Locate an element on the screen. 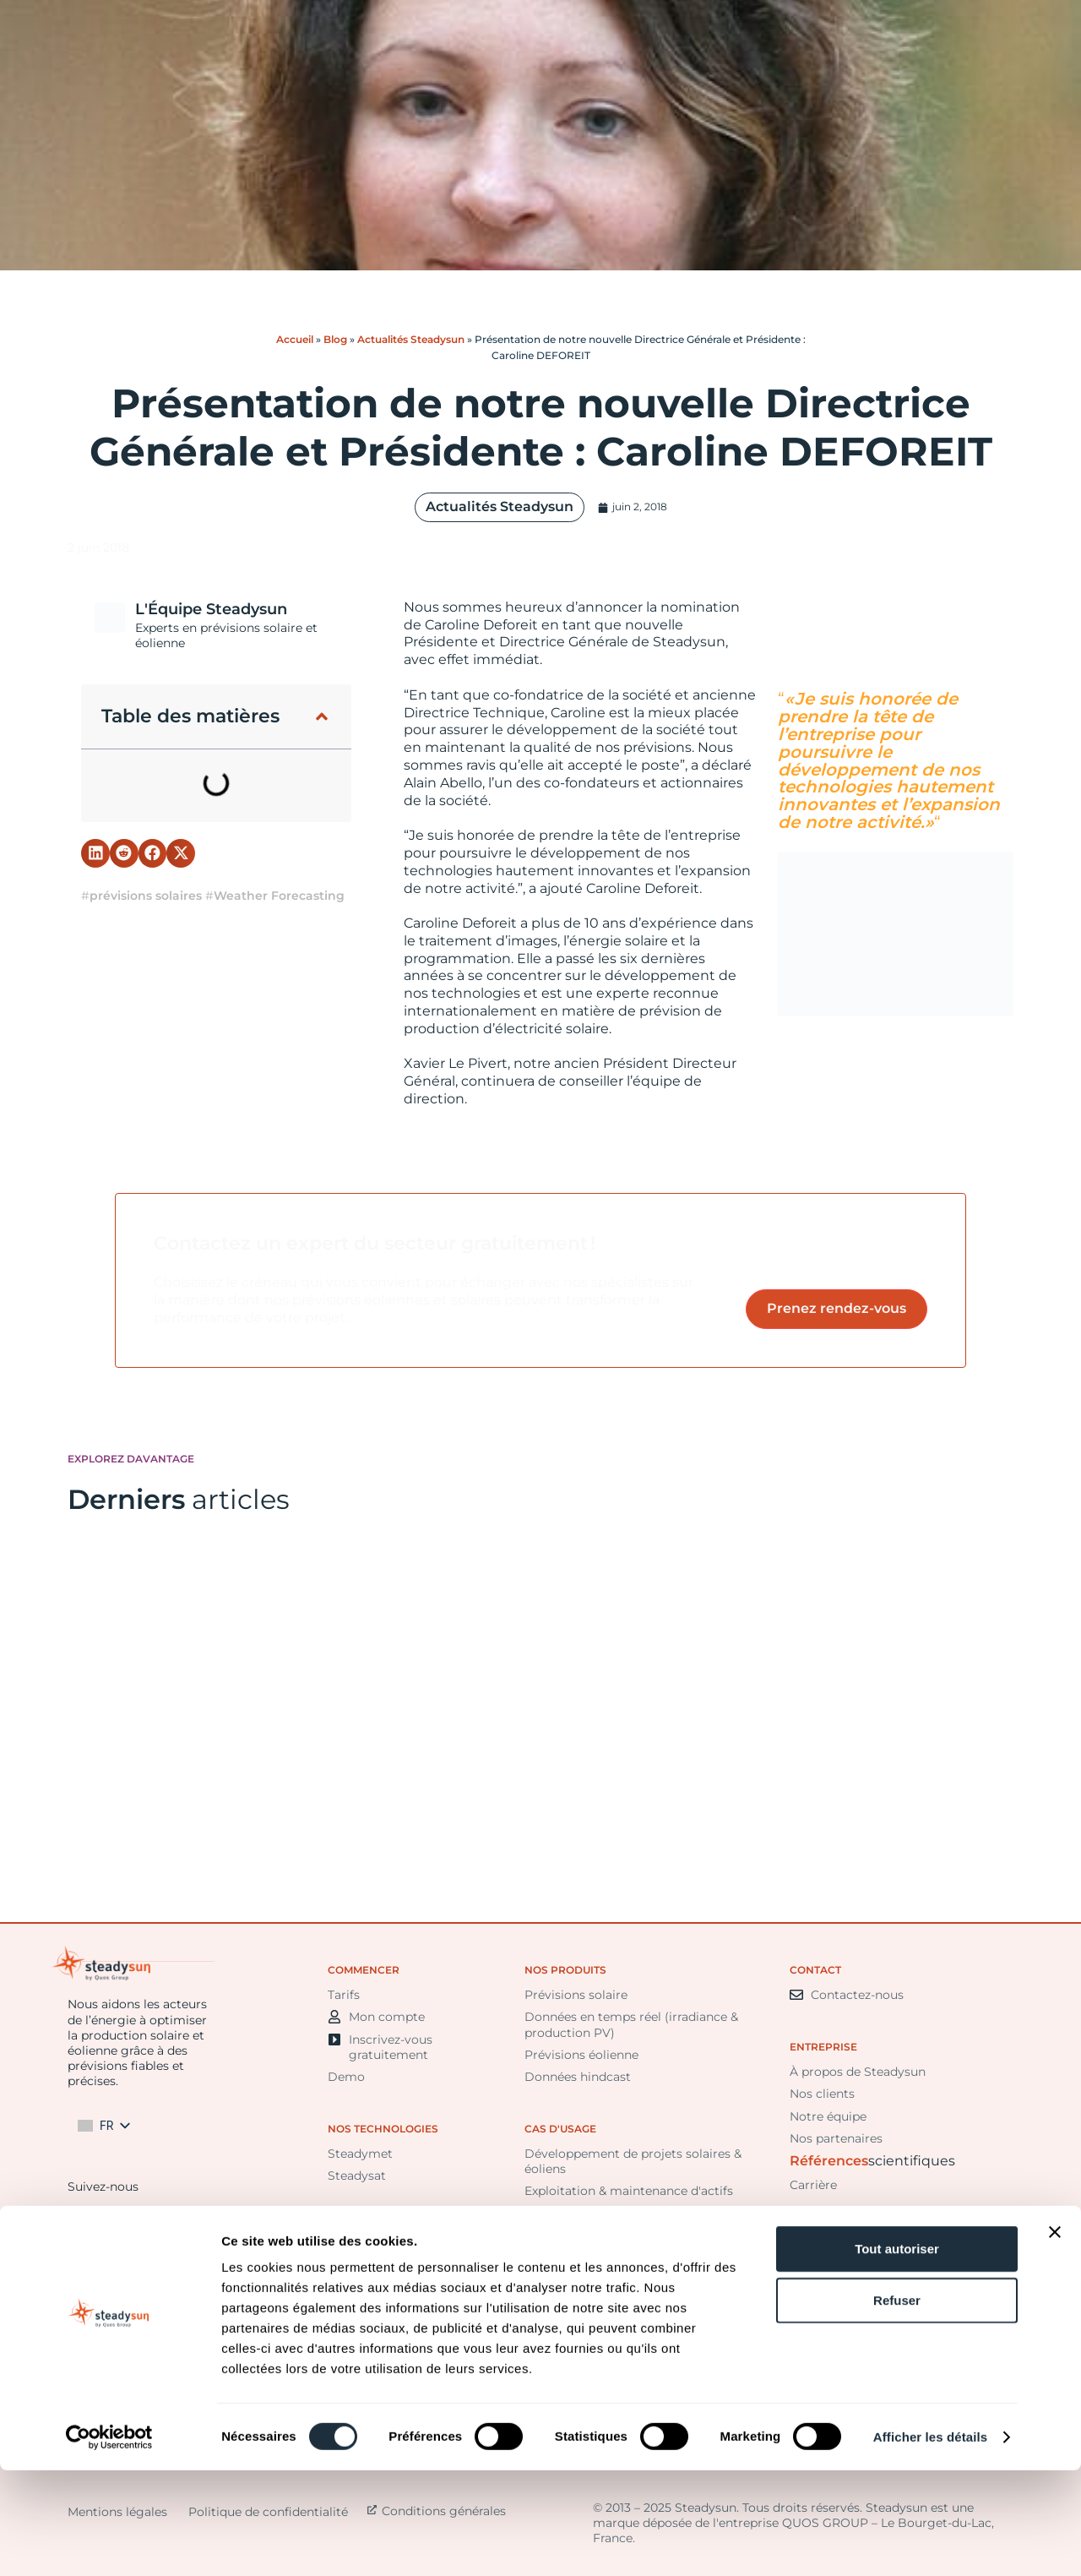 Image resolution: width=1081 pixels, height=2576 pixels. Refuser is located at coordinates (897, 2406).